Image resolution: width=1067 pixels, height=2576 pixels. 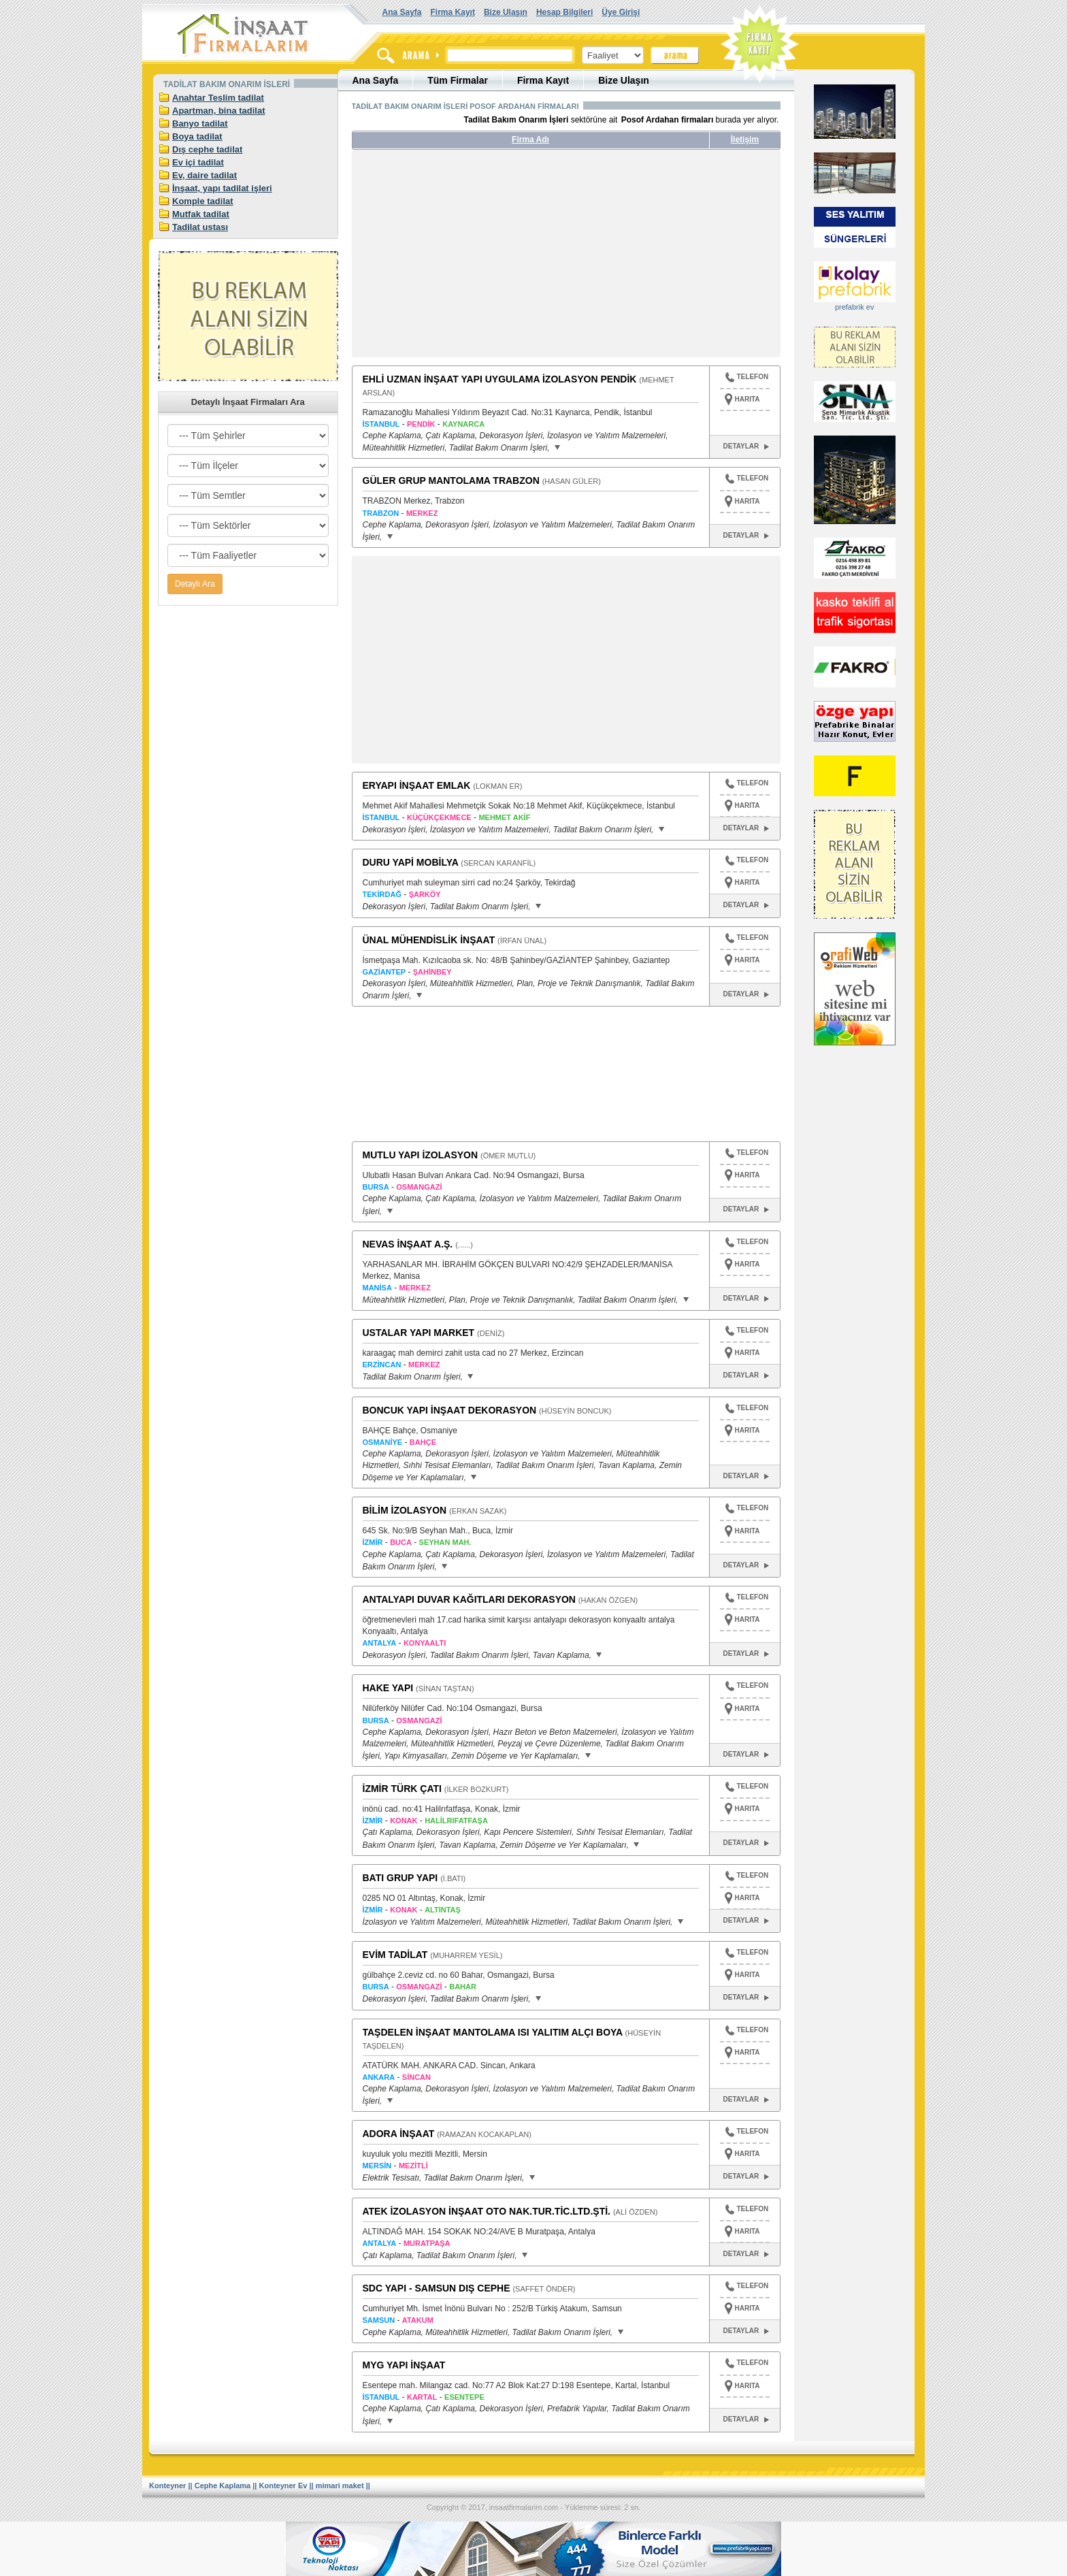 I want to click on BİLİM İZOLASYON, so click(x=405, y=1510).